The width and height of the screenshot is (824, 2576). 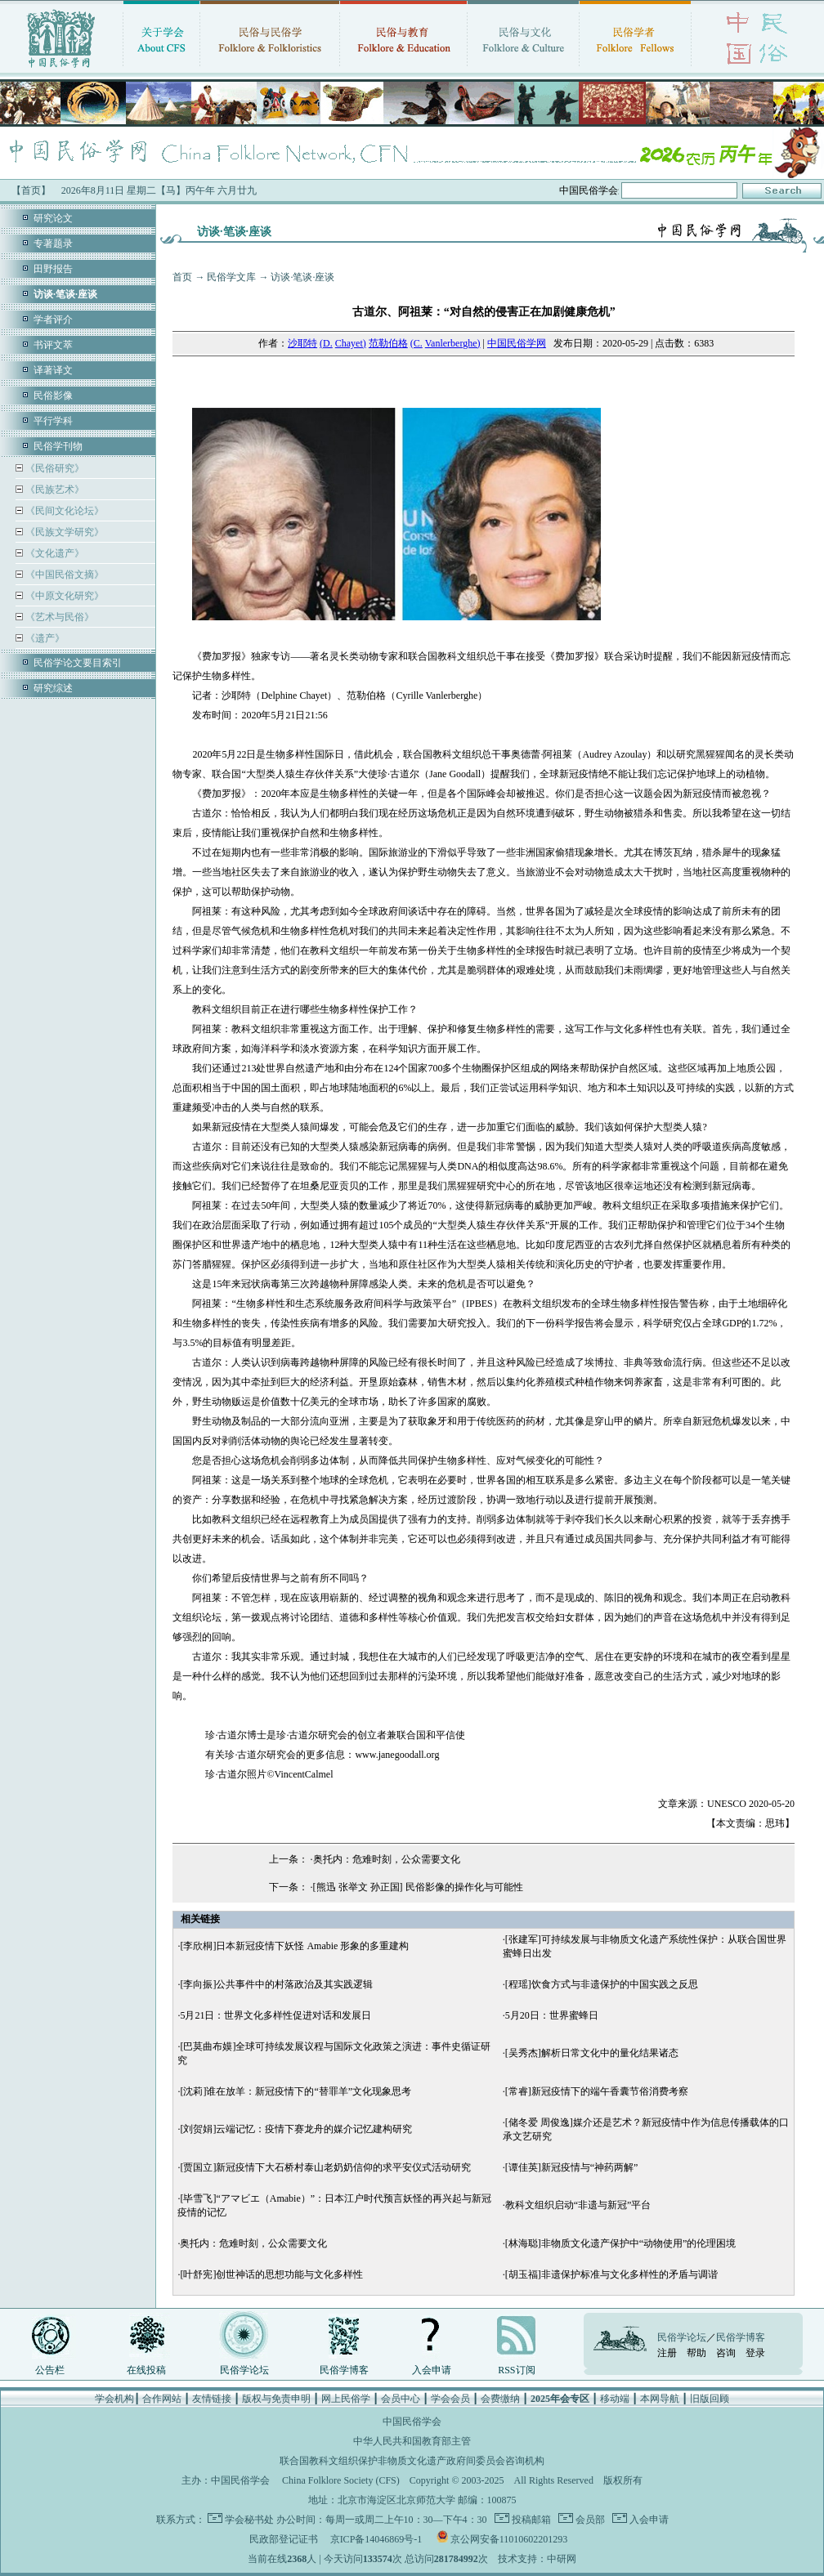 I want to click on [刘贺娟]云端记忆：疫情下赛龙舟的媒介记忆建构研究, so click(x=296, y=2129).